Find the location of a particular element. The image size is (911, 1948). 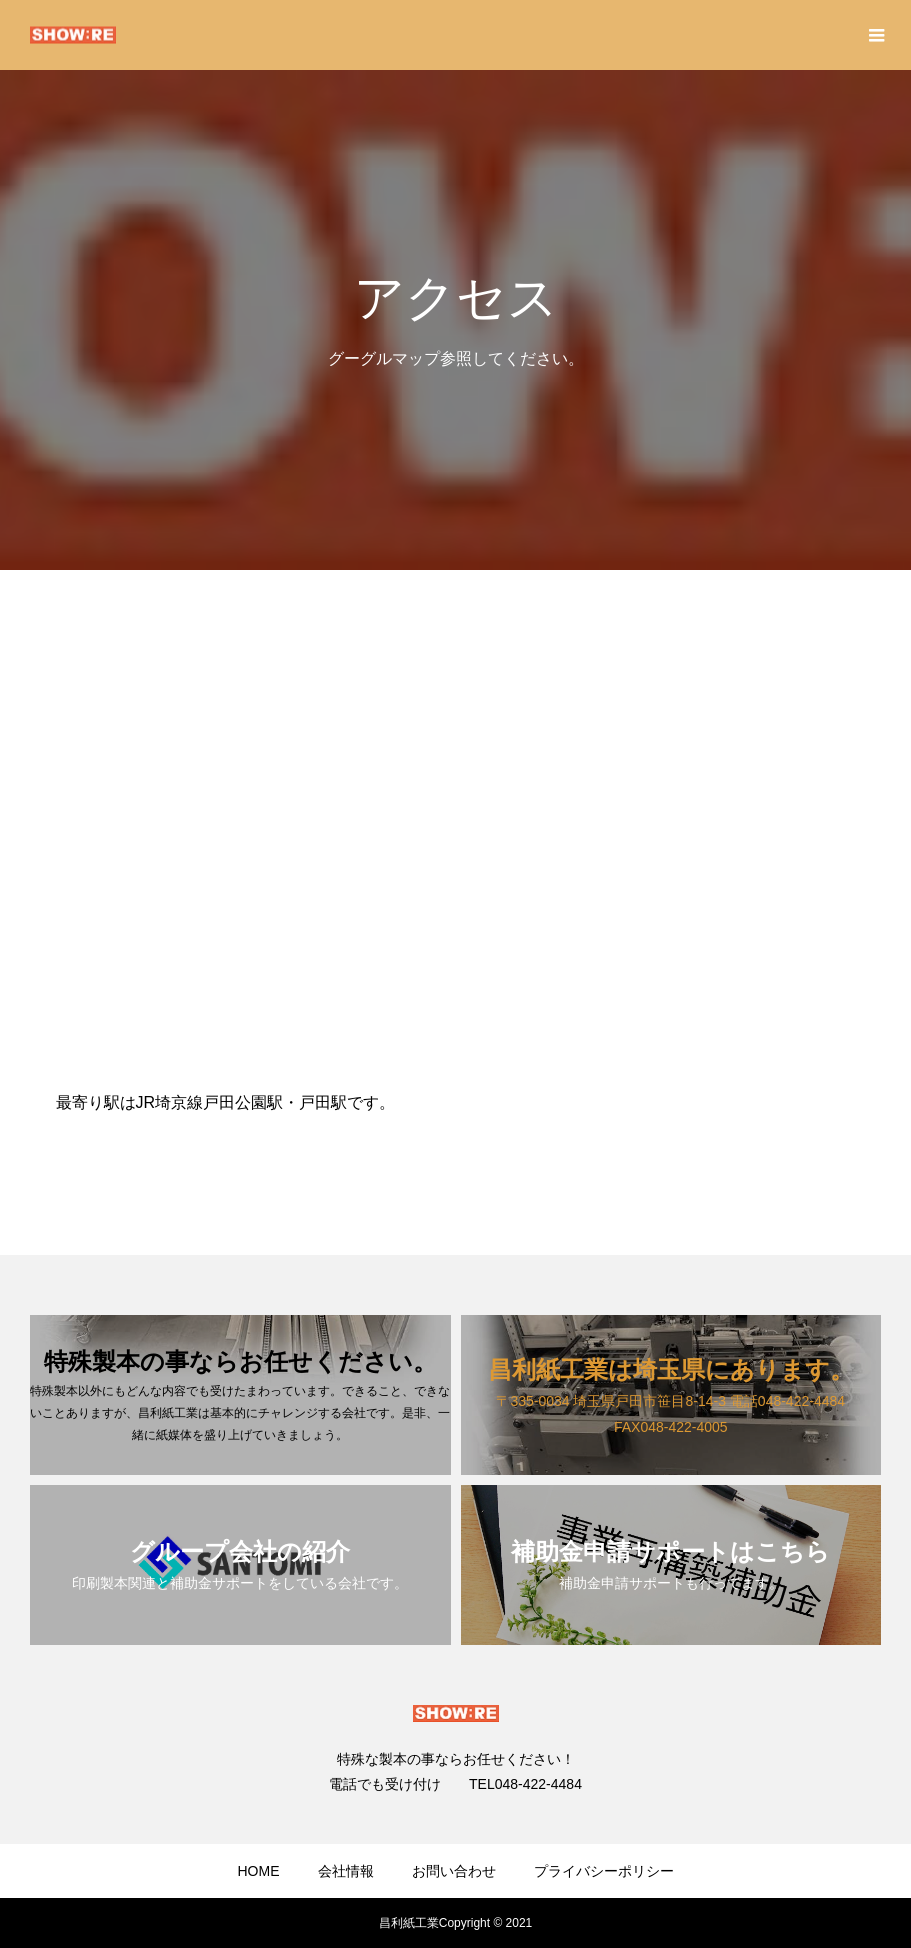

会社情報 is located at coordinates (346, 1871).